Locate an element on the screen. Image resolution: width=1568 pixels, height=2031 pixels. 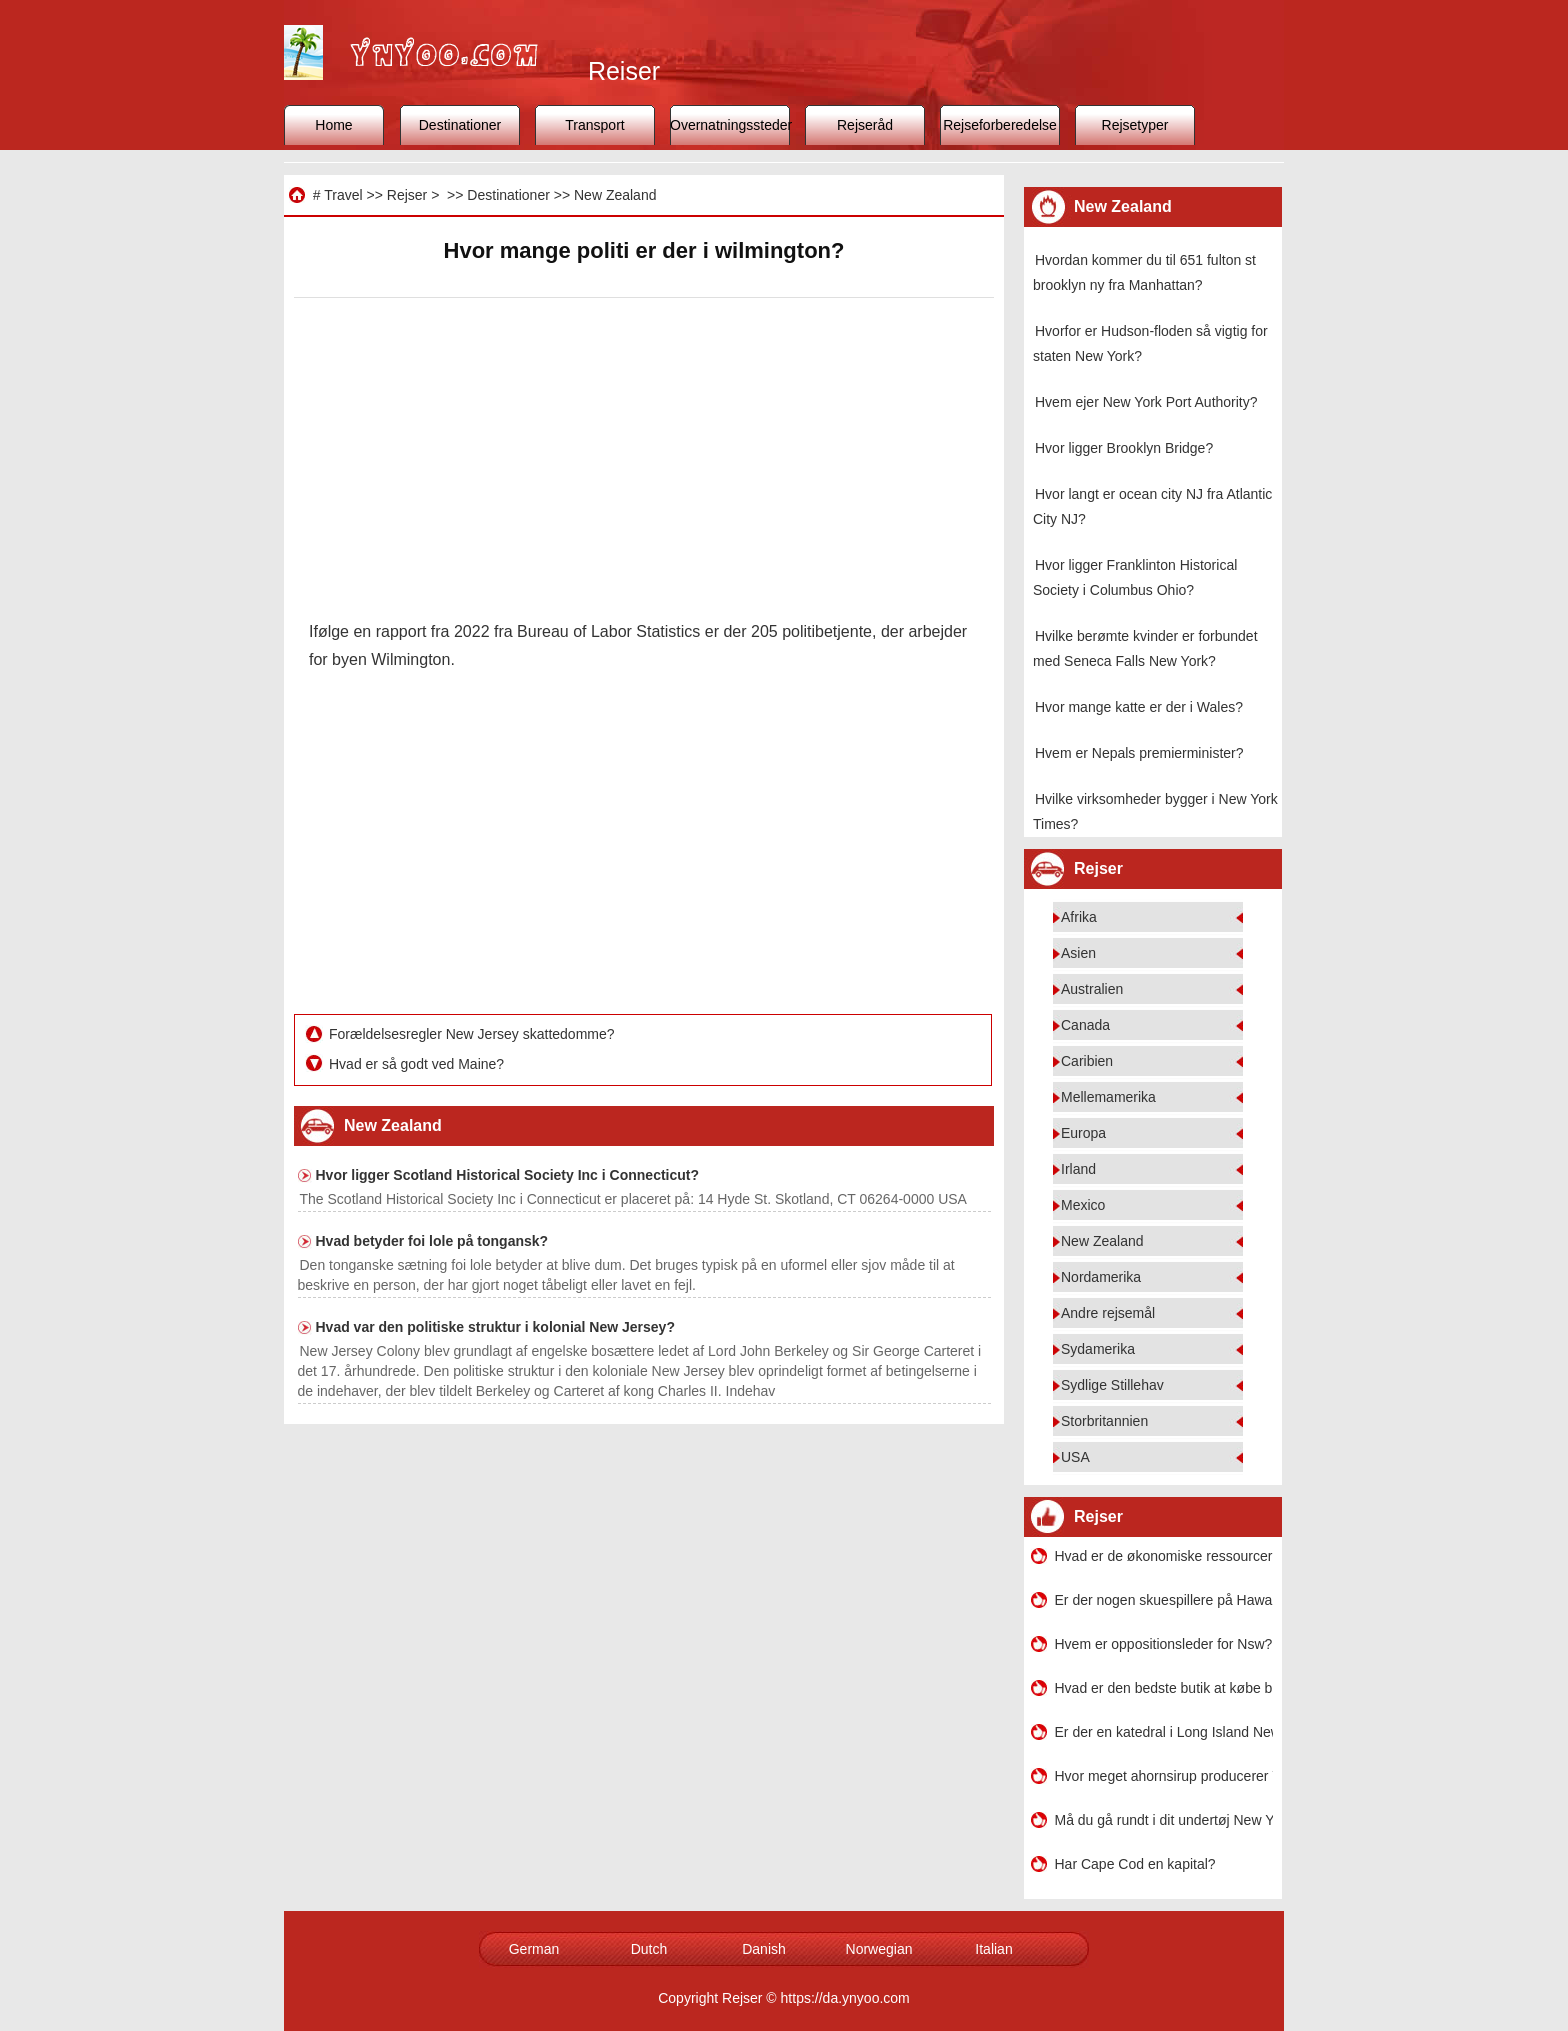
Irland is located at coordinates (1078, 1169).